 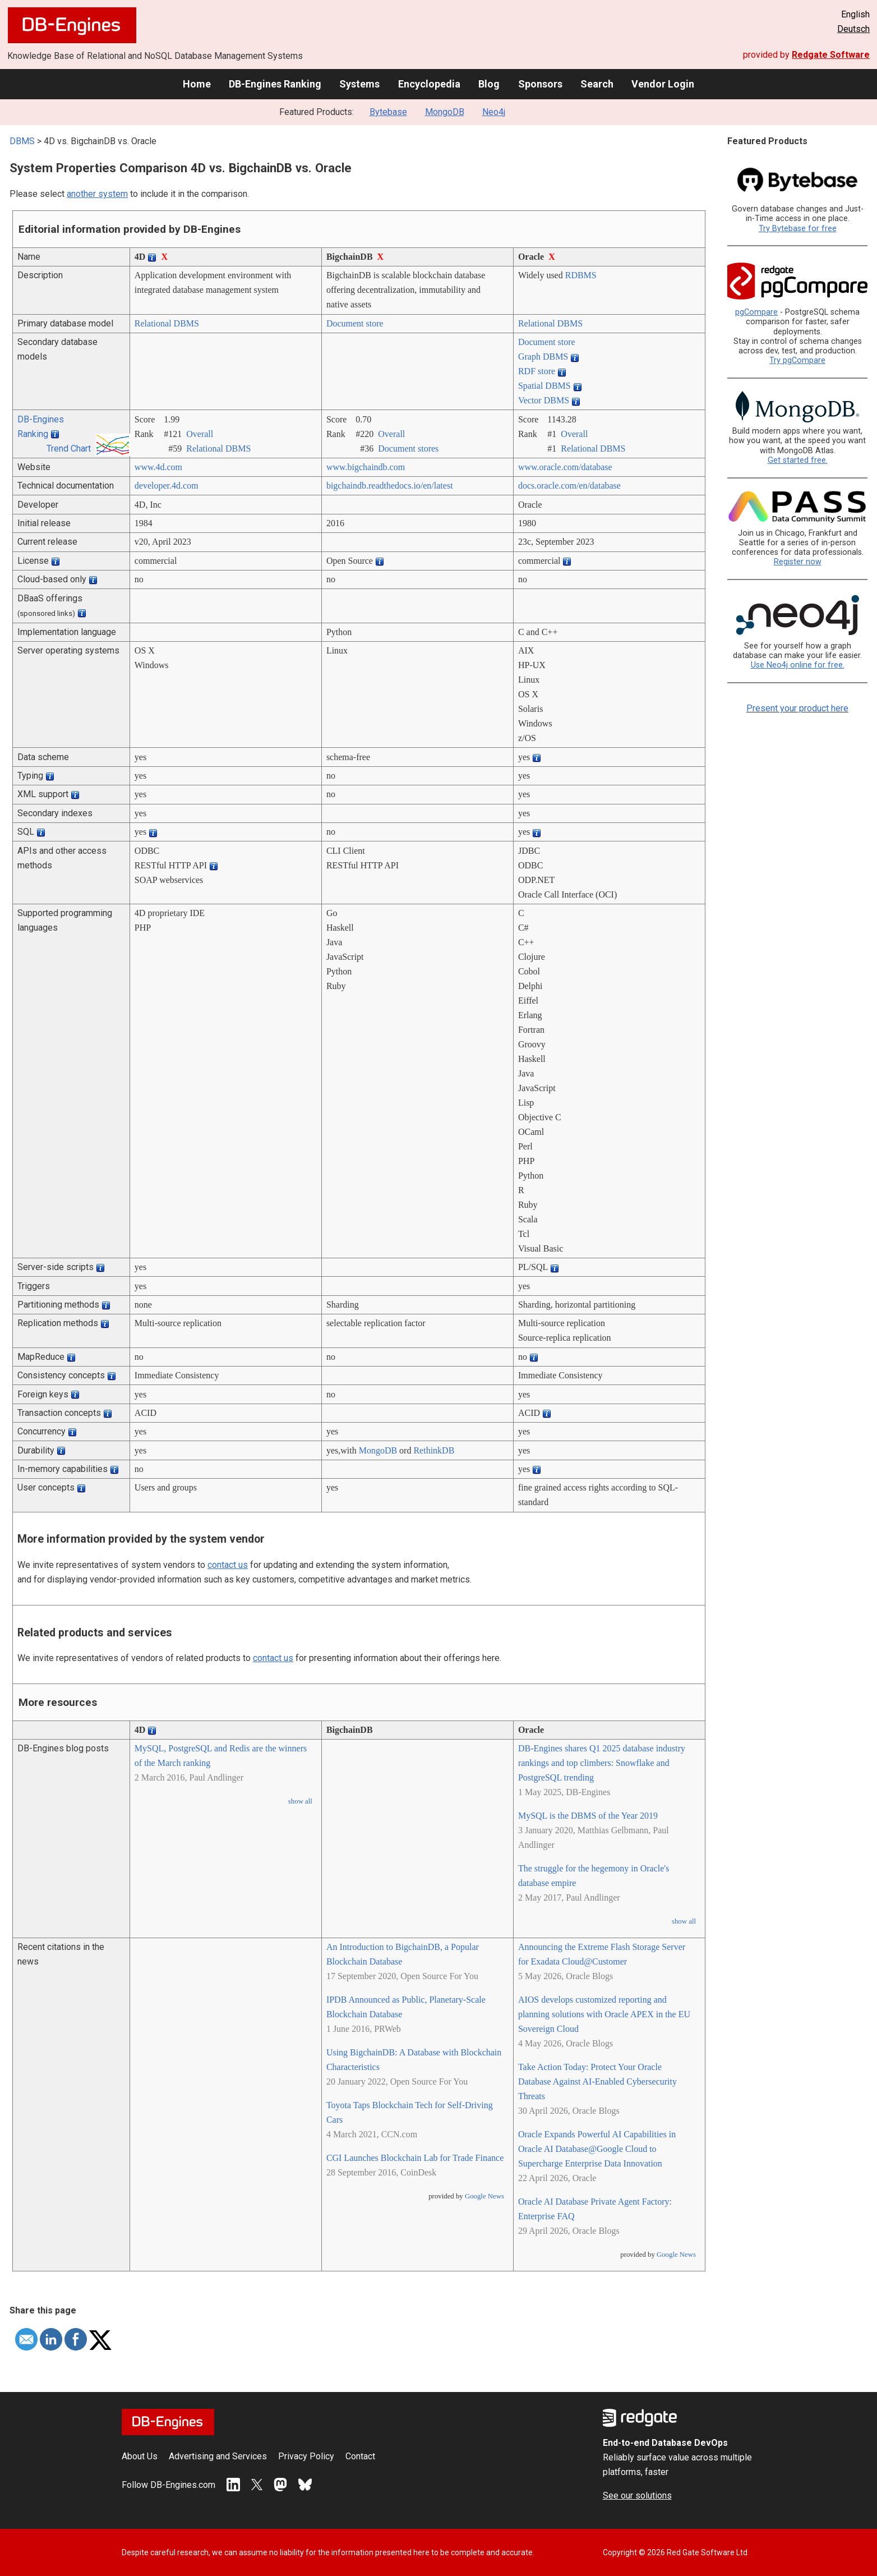 What do you see at coordinates (359, 84) in the screenshot?
I see `Systems` at bounding box center [359, 84].